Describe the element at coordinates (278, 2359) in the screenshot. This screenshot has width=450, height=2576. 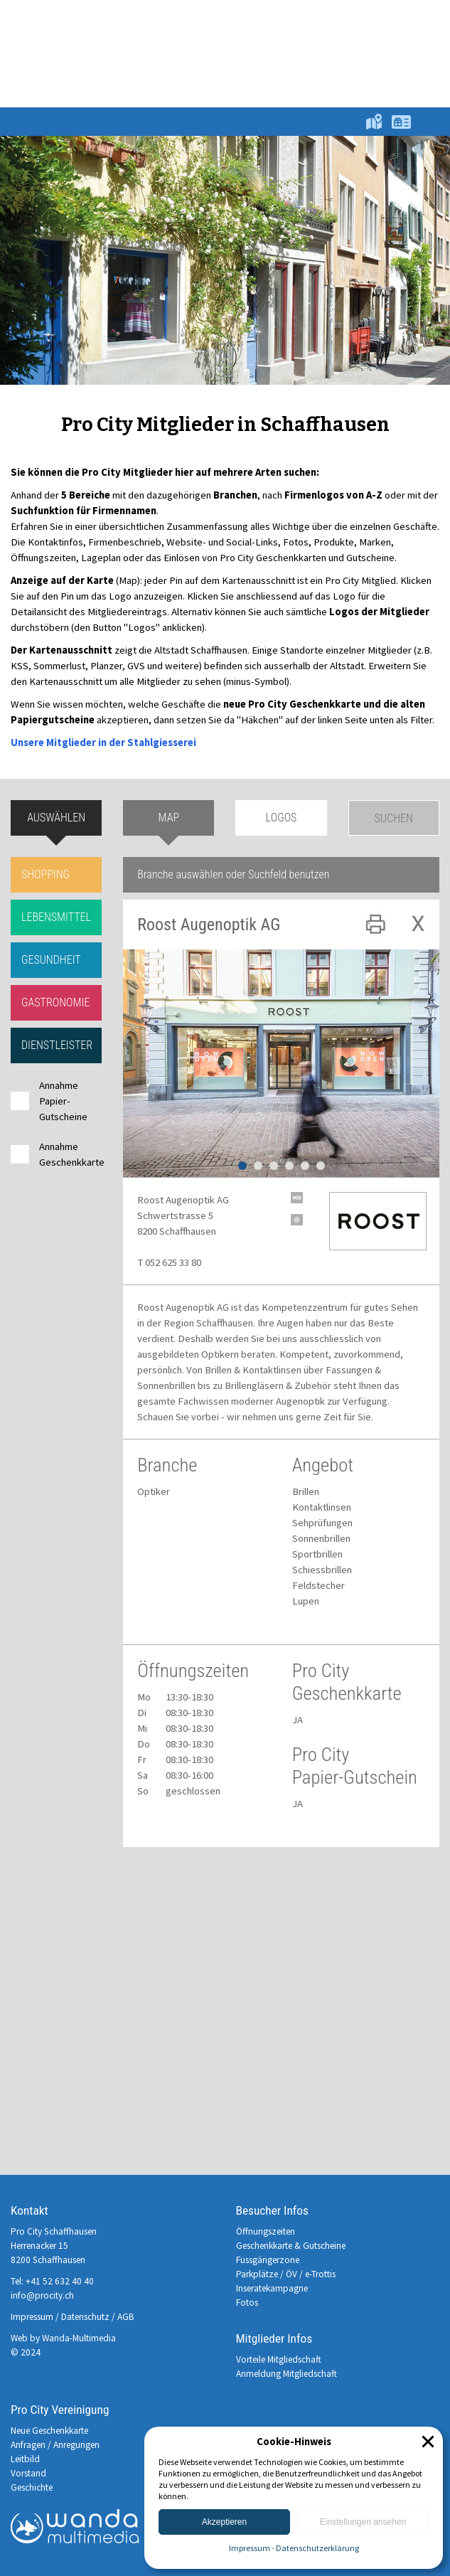
I see `Vorteile Mitgliedschaft` at that location.